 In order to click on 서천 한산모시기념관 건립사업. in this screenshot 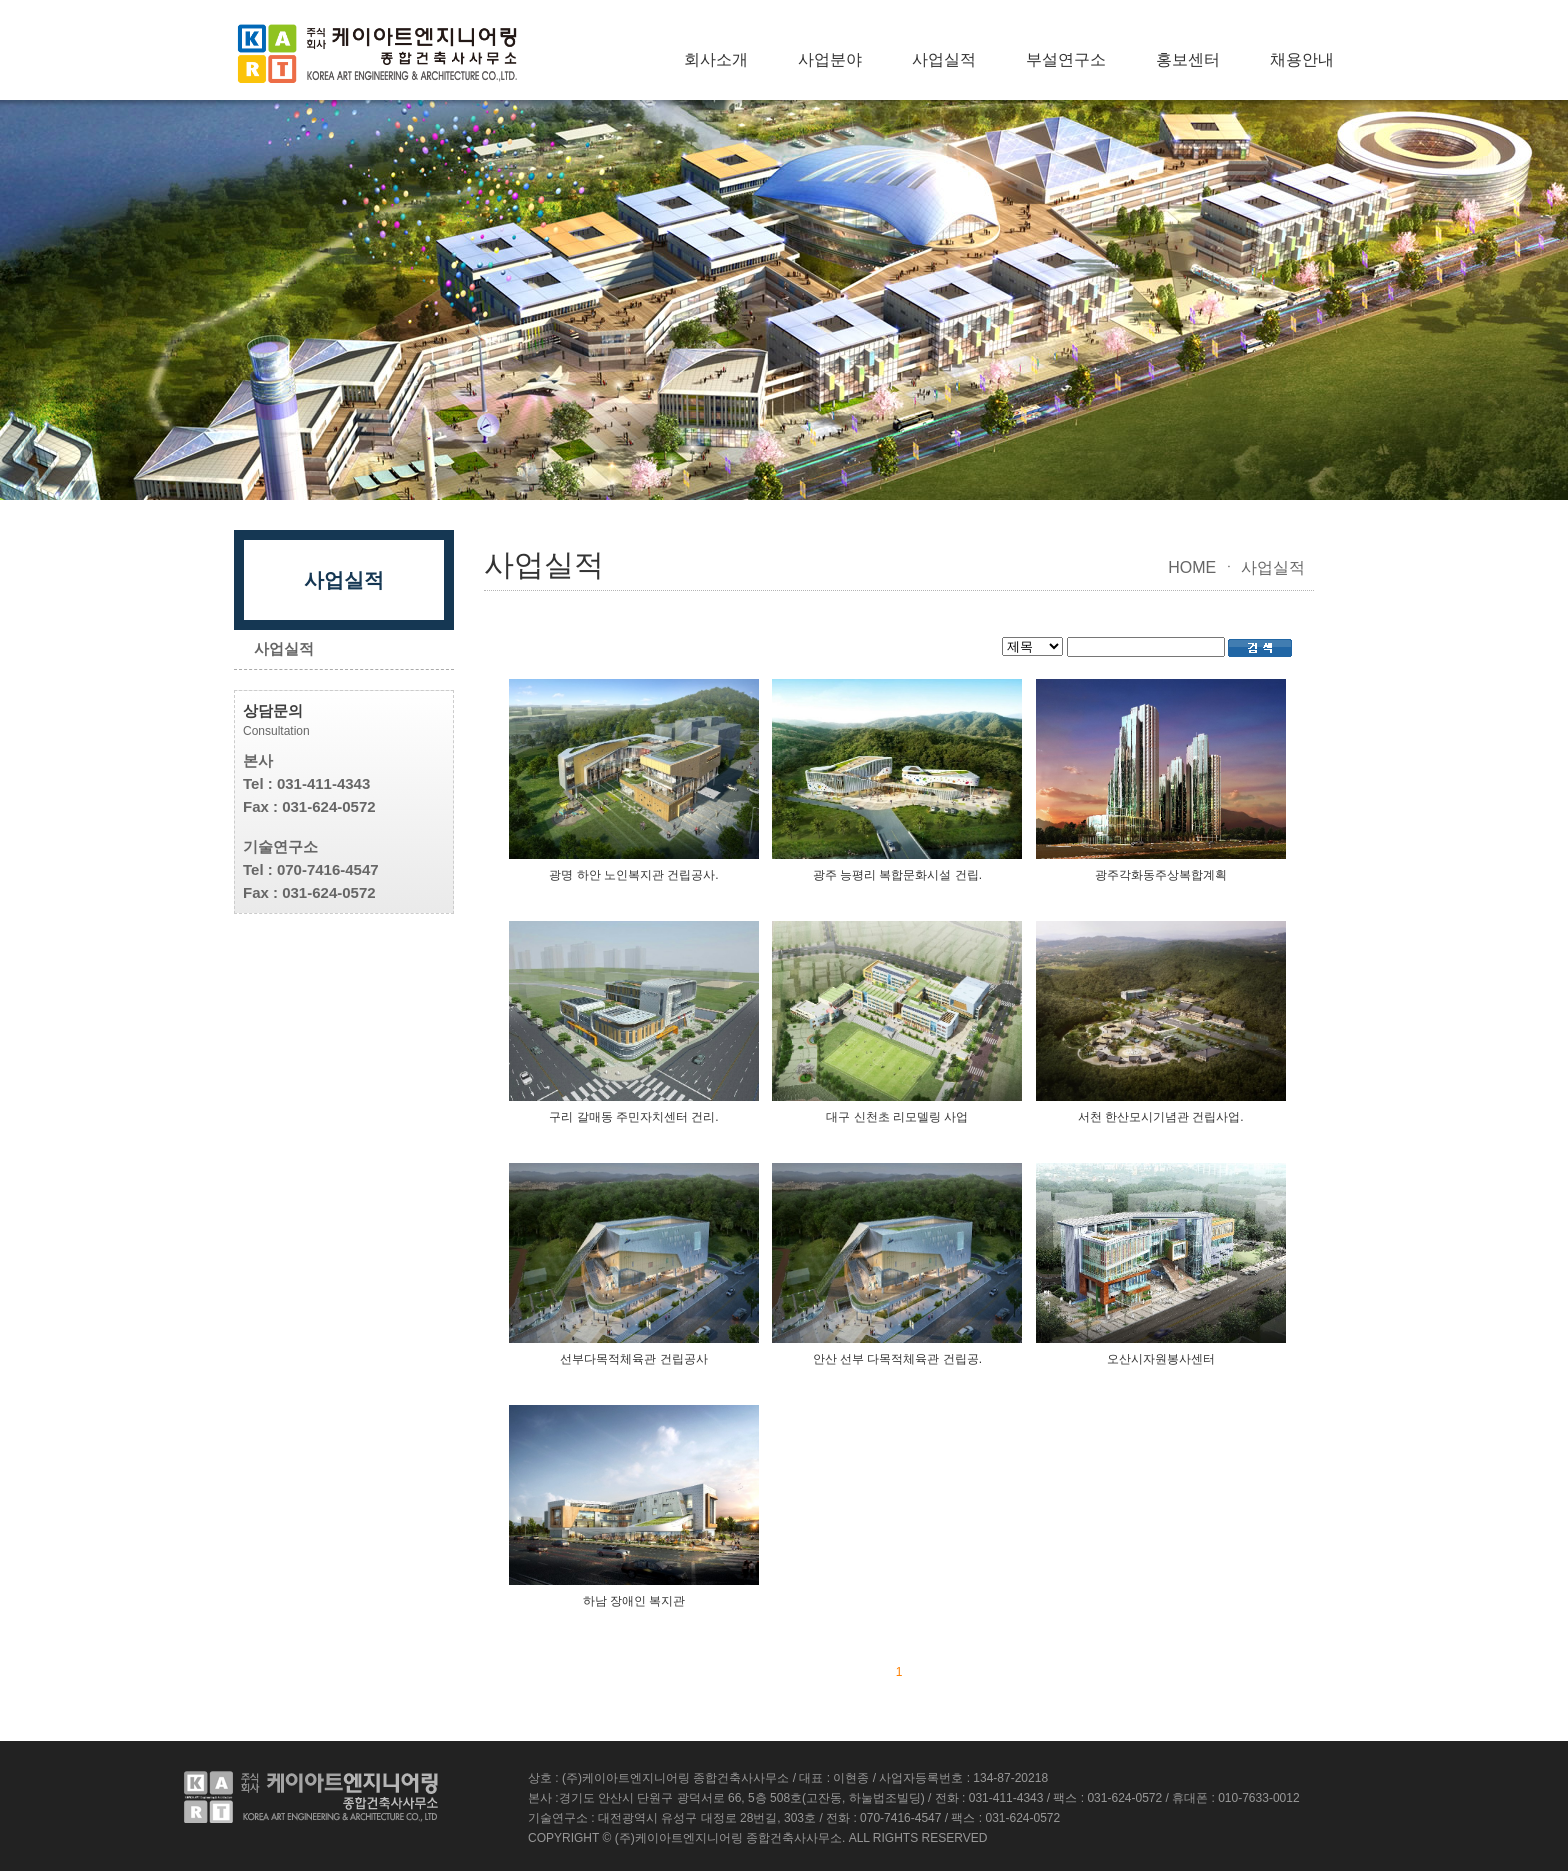, I will do `click(1161, 1117)`.